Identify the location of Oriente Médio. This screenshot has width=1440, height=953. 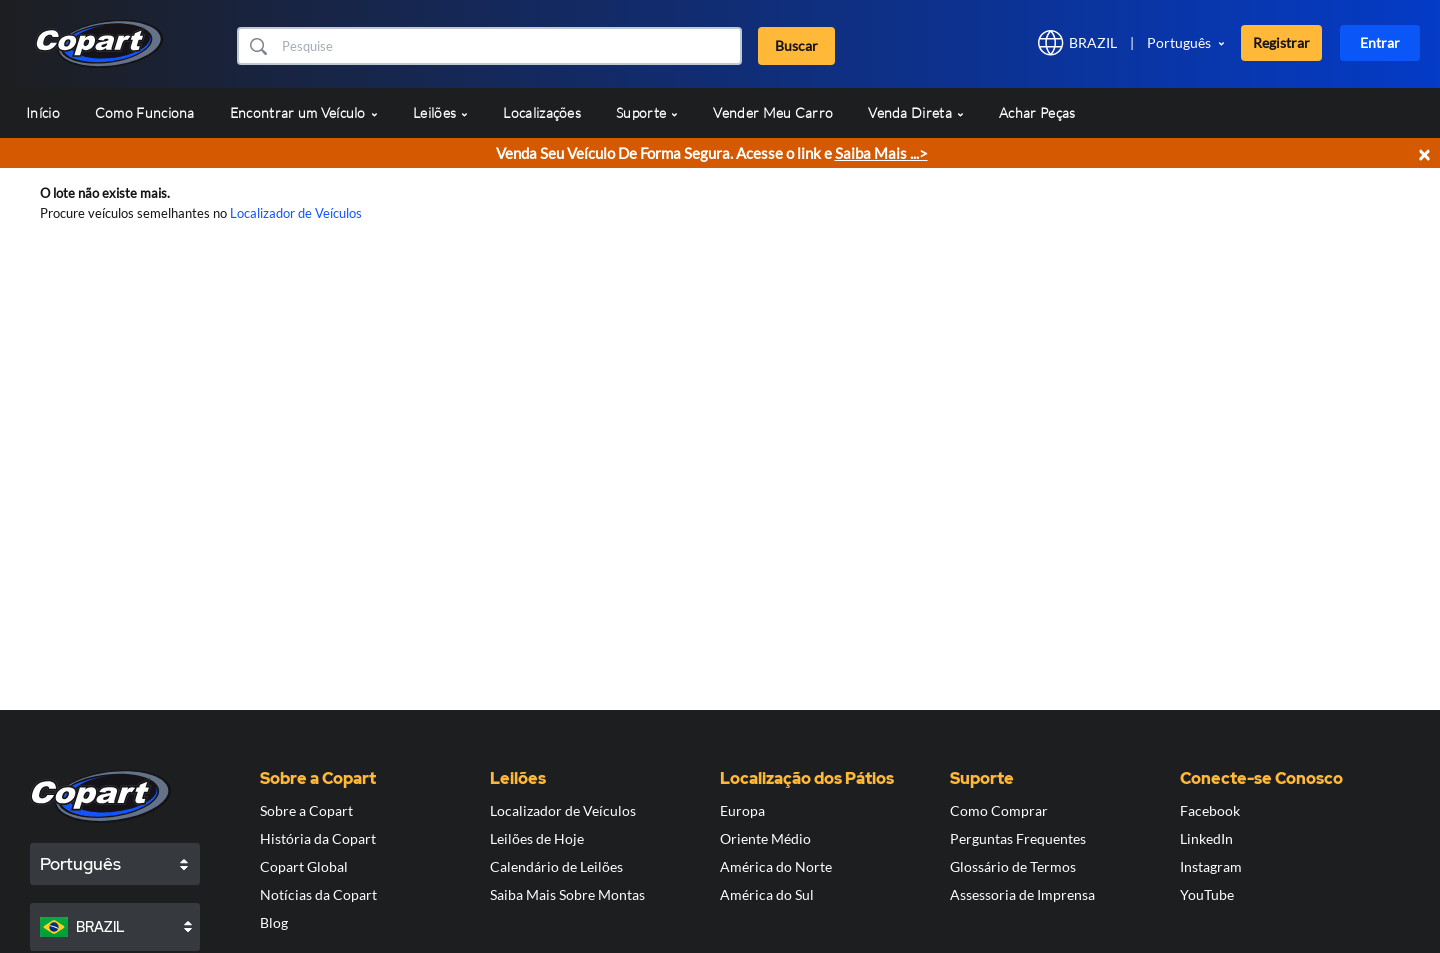
(765, 838).